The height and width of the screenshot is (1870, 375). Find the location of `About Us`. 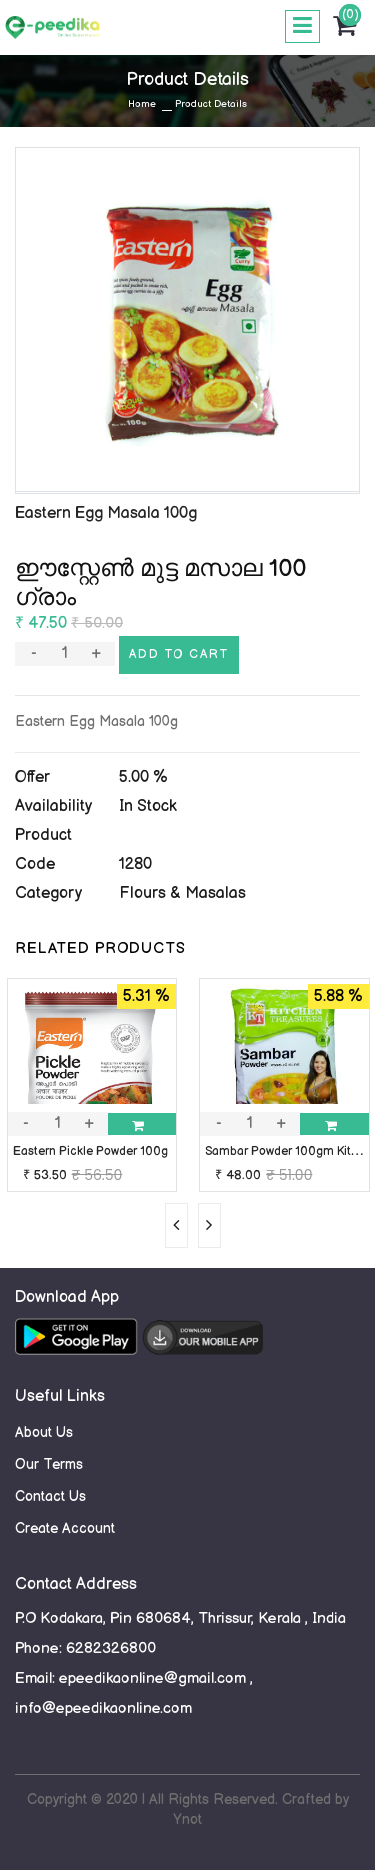

About Us is located at coordinates (44, 1432).